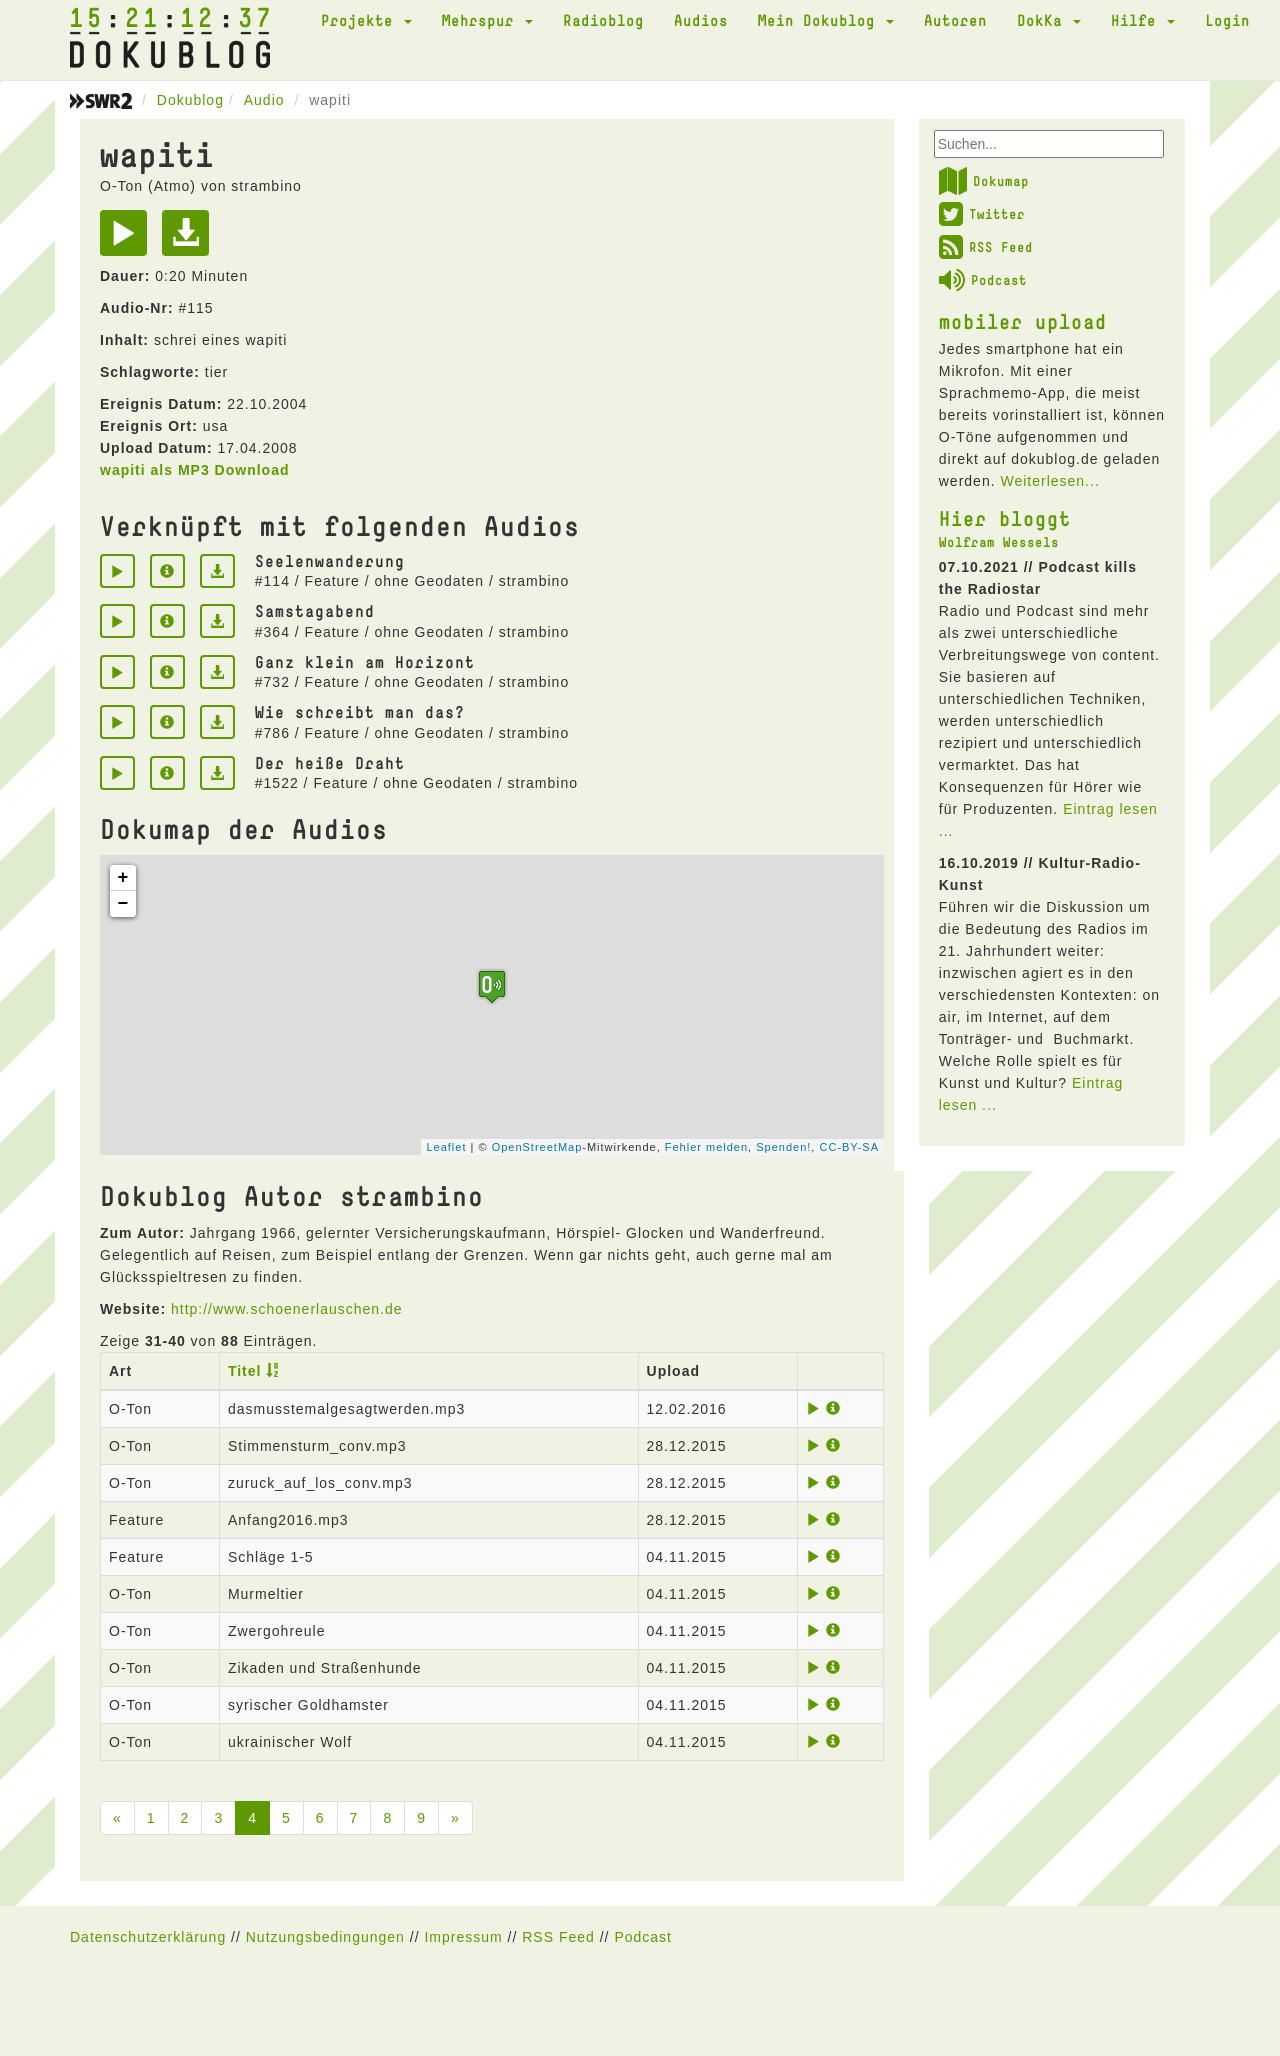  I want to click on Nutzungsbedingungen, so click(325, 1937).